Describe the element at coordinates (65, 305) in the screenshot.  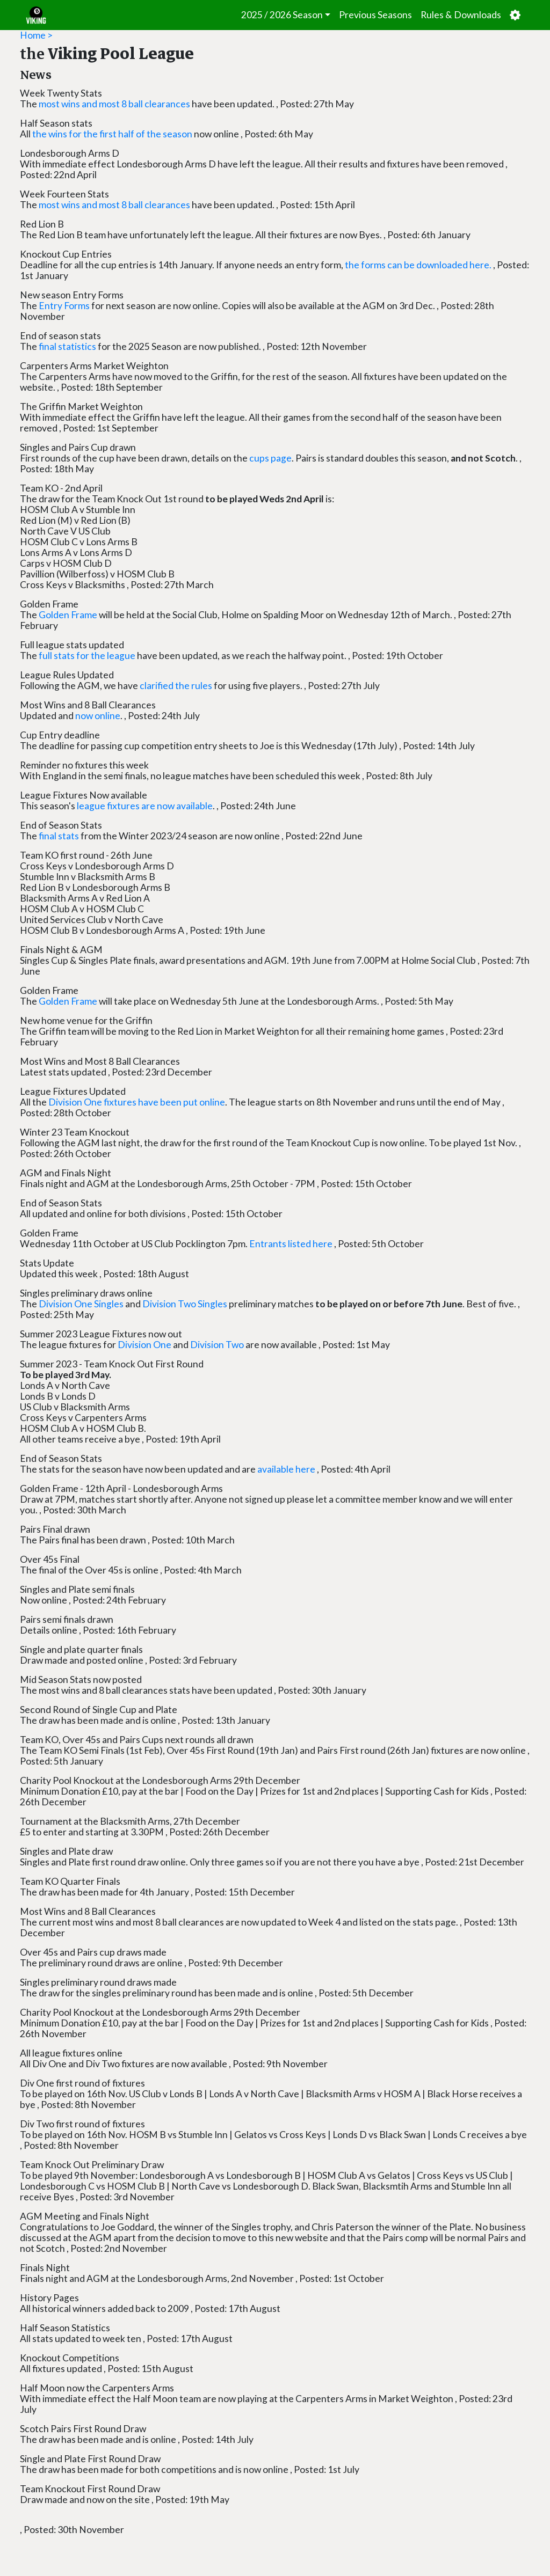
I see `Entry Forms` at that location.